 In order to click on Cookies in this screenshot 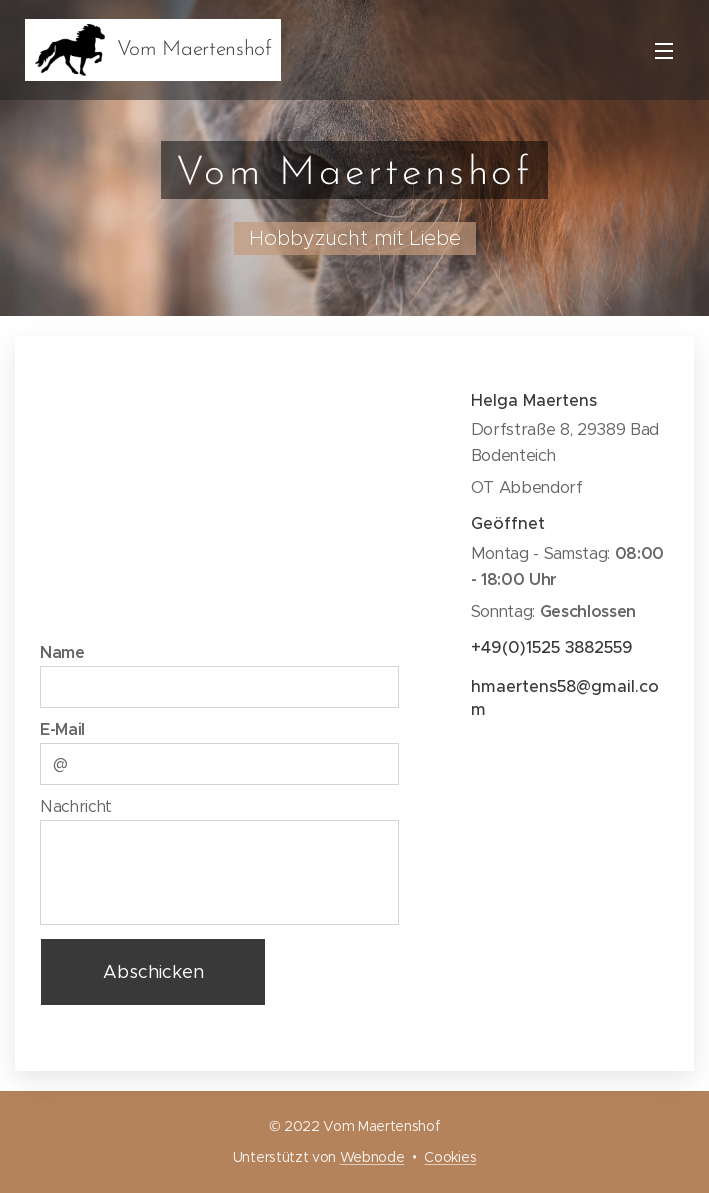, I will do `click(450, 1157)`.